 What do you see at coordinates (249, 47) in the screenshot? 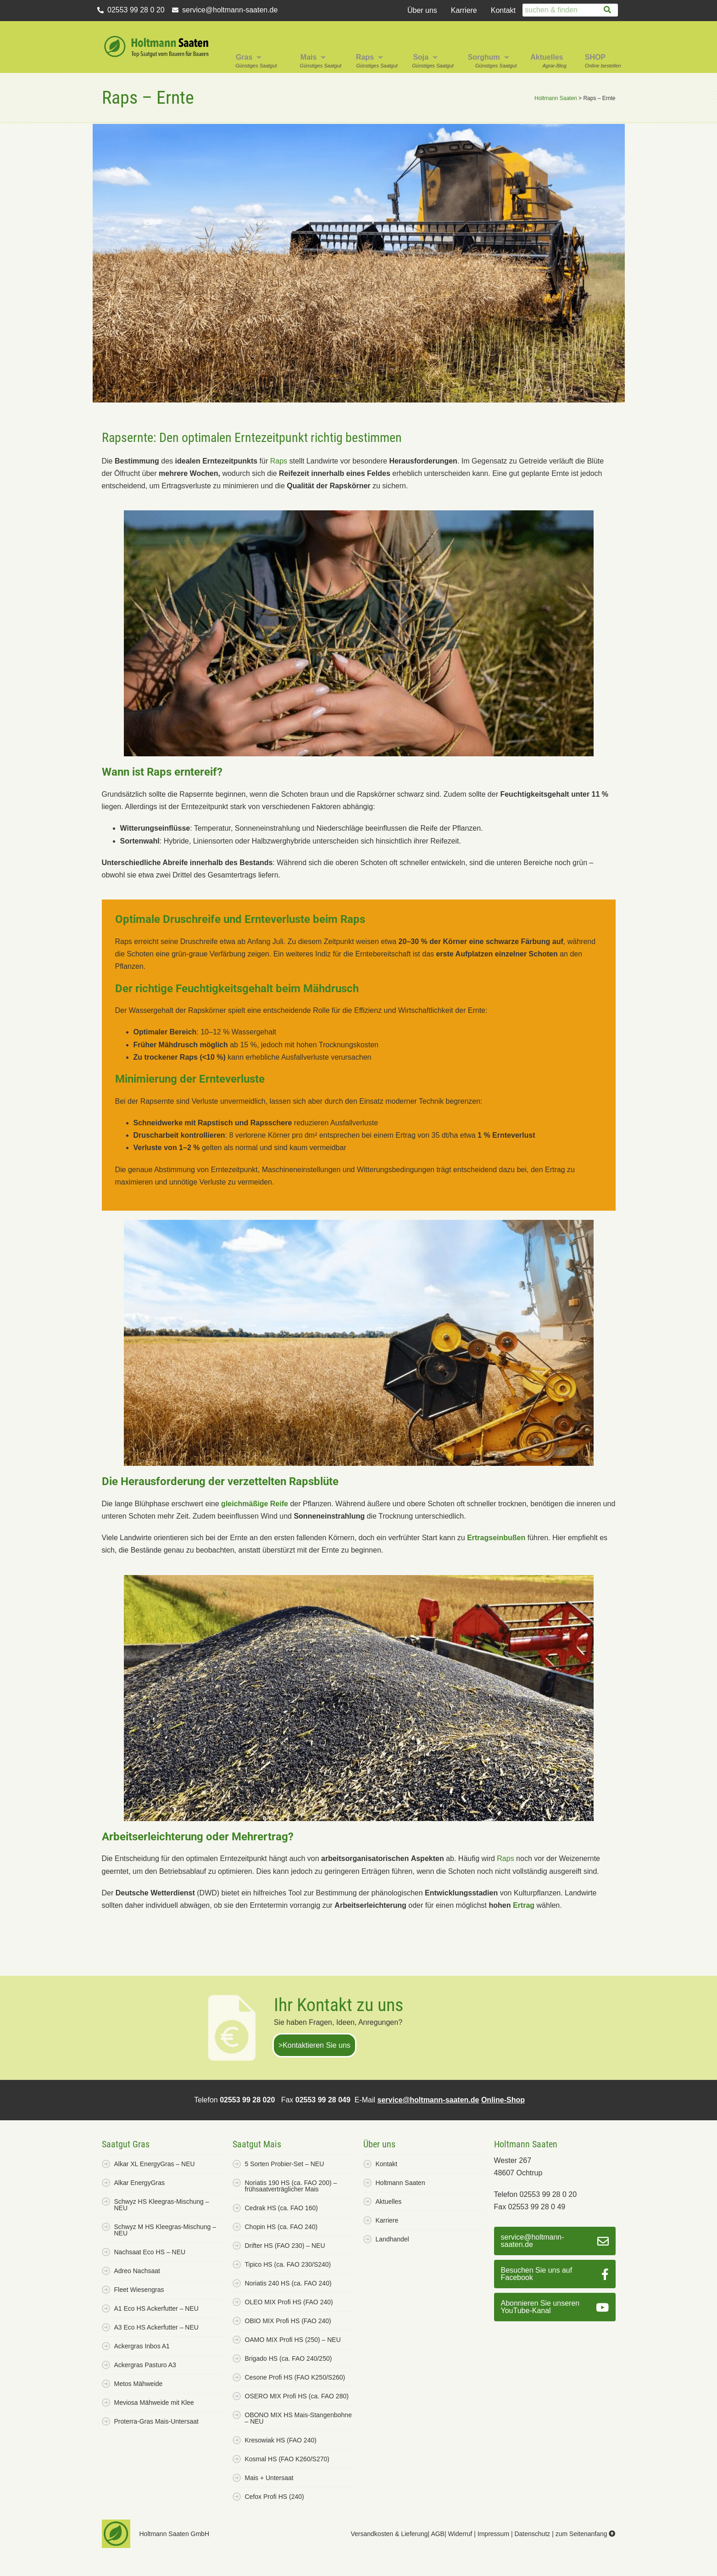
I see `[button]` at bounding box center [249, 47].